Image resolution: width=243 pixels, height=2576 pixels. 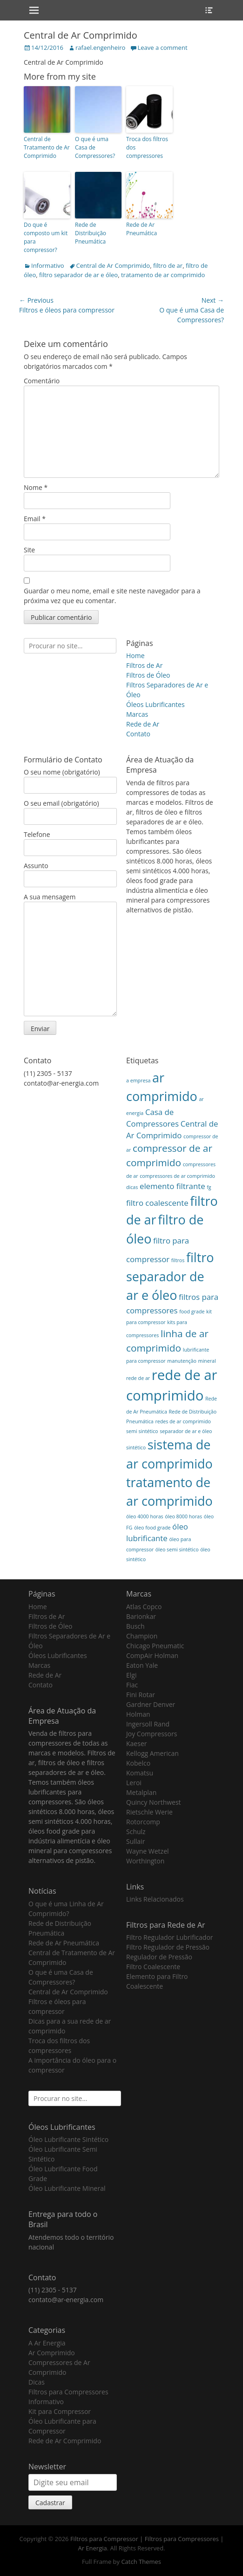 I want to click on Fiac, so click(x=132, y=1684).